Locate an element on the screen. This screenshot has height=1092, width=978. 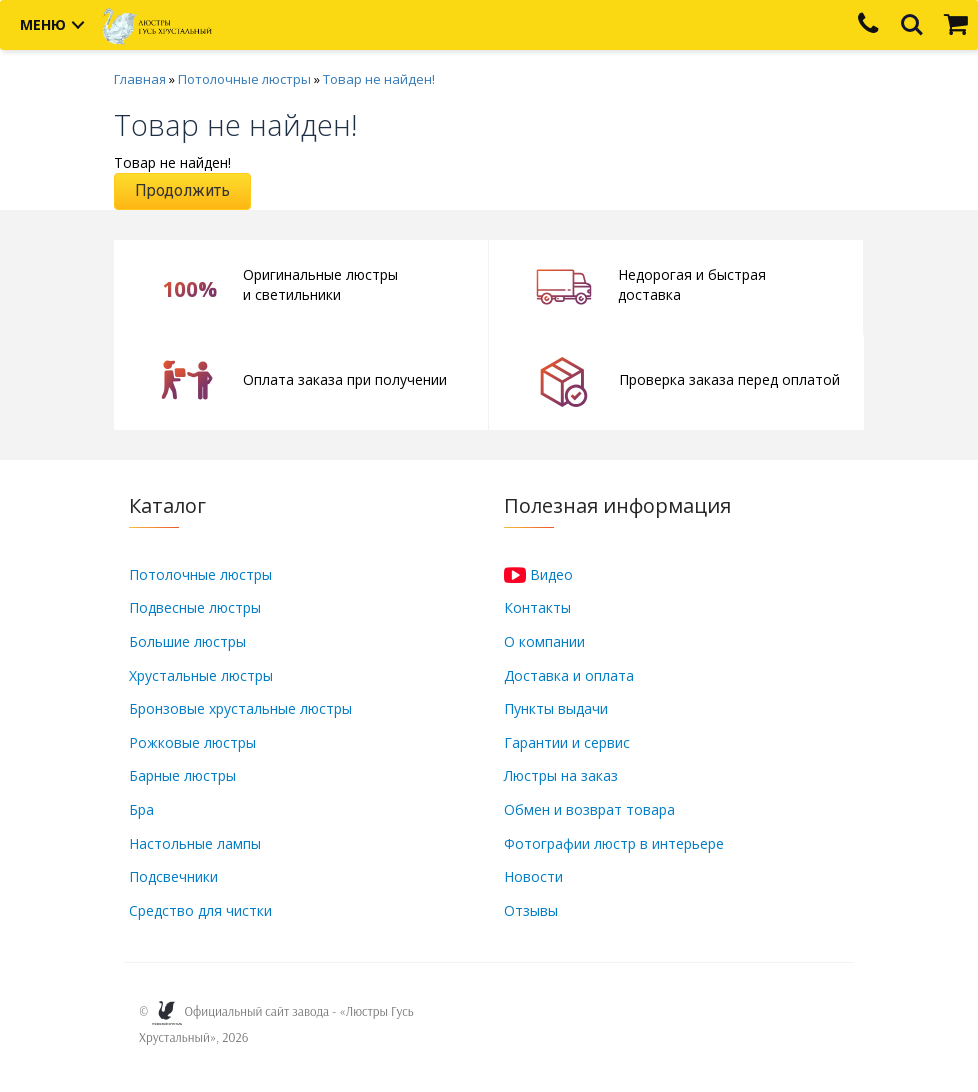
Бра is located at coordinates (141, 809).